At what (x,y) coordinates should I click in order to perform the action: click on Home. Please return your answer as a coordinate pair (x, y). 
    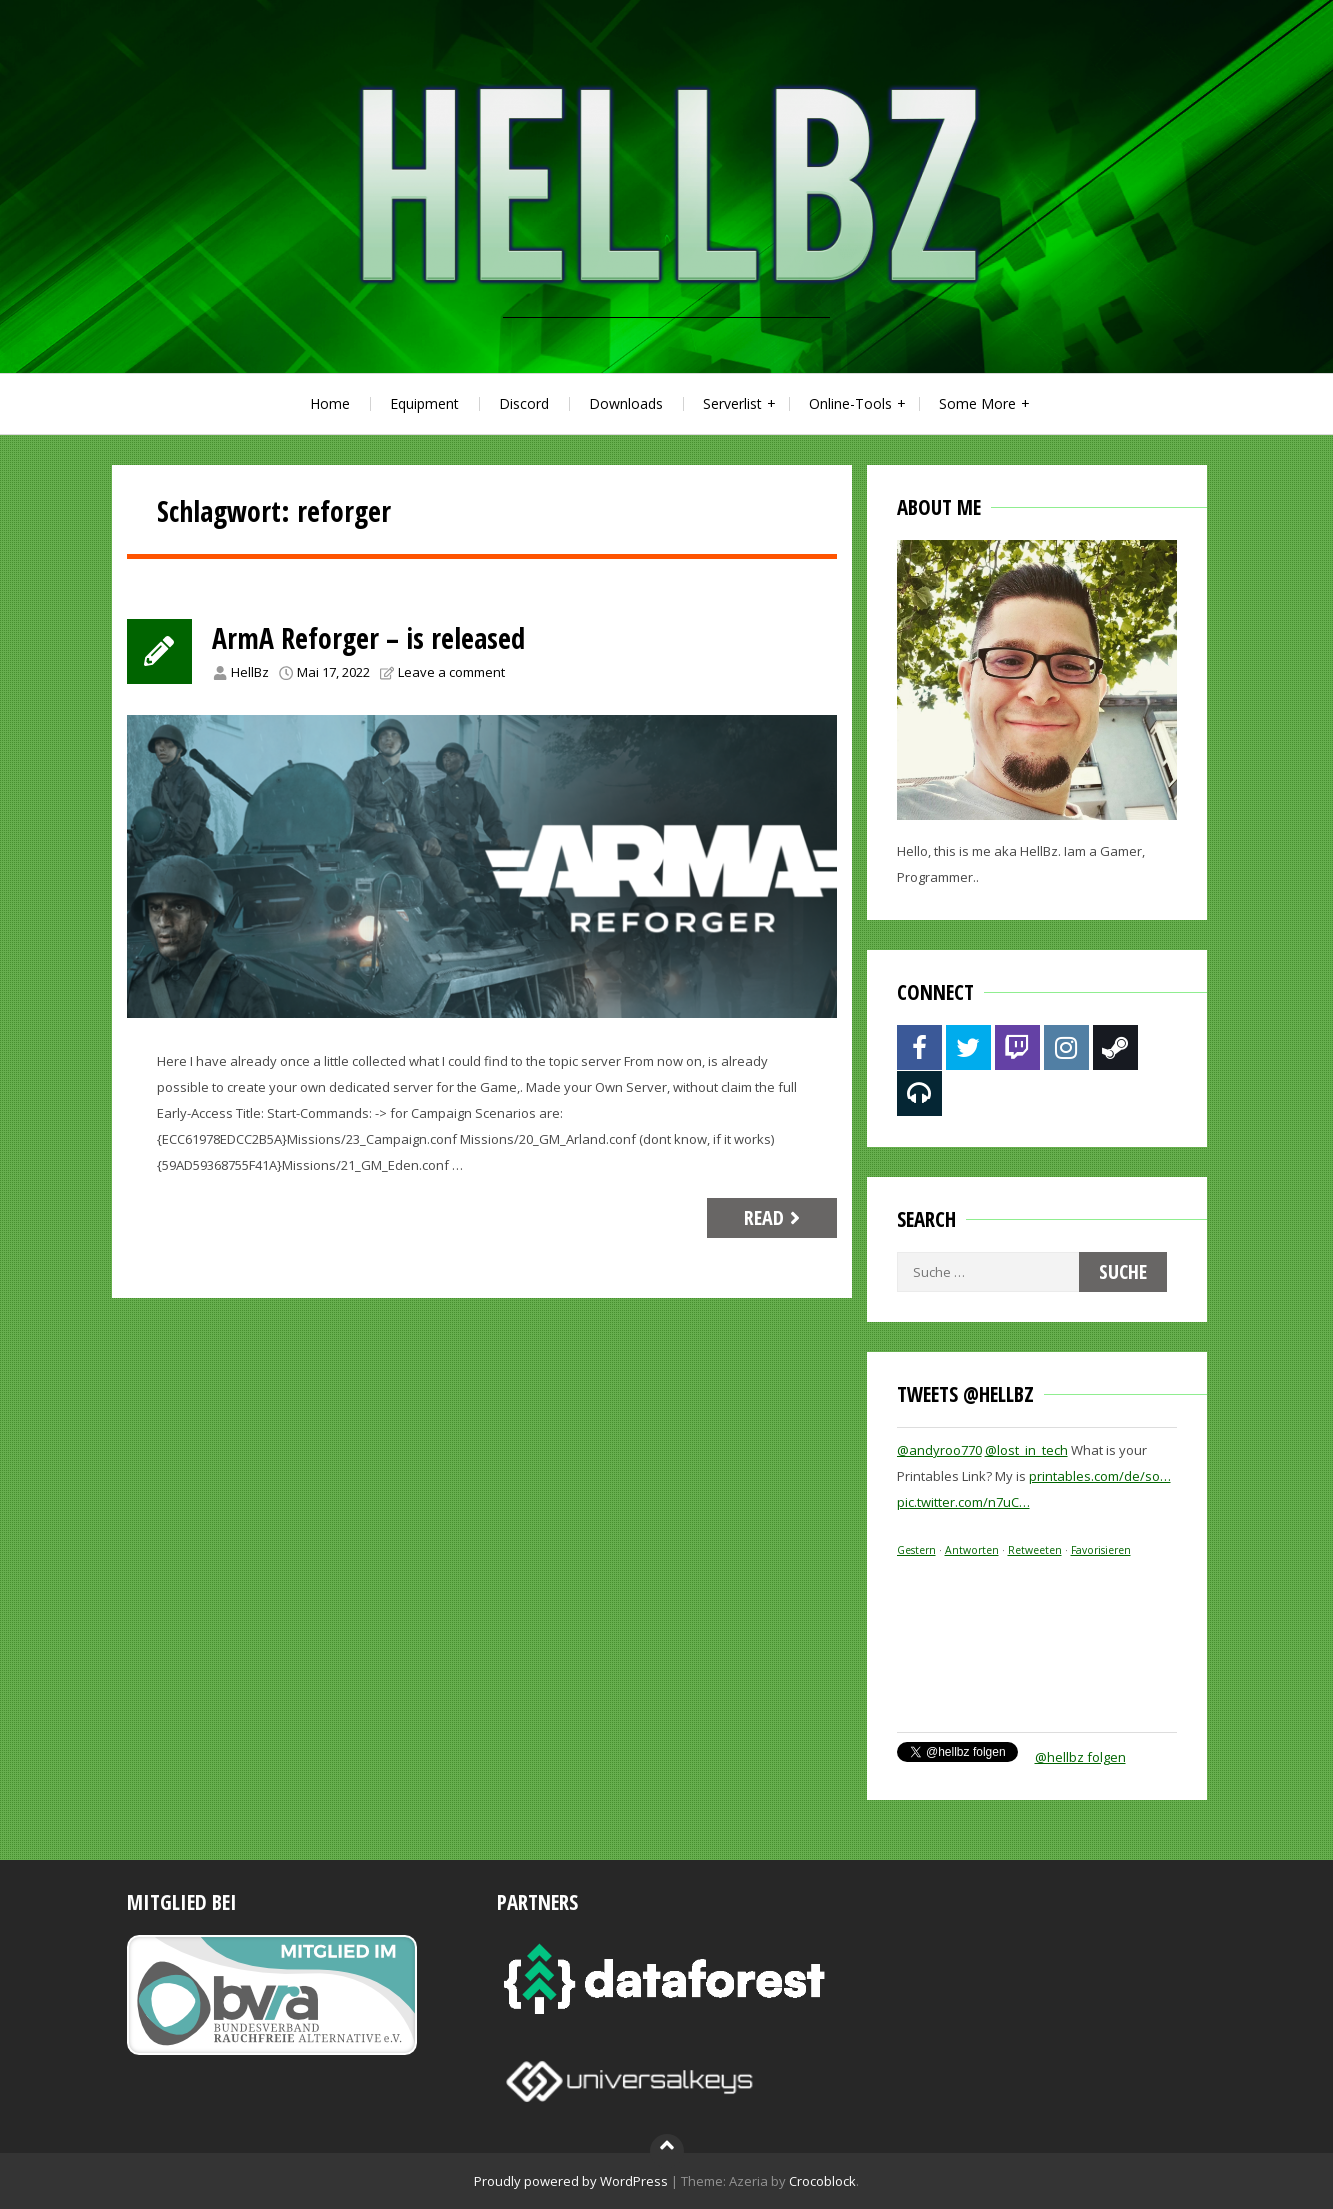
    Looking at the image, I should click on (330, 403).